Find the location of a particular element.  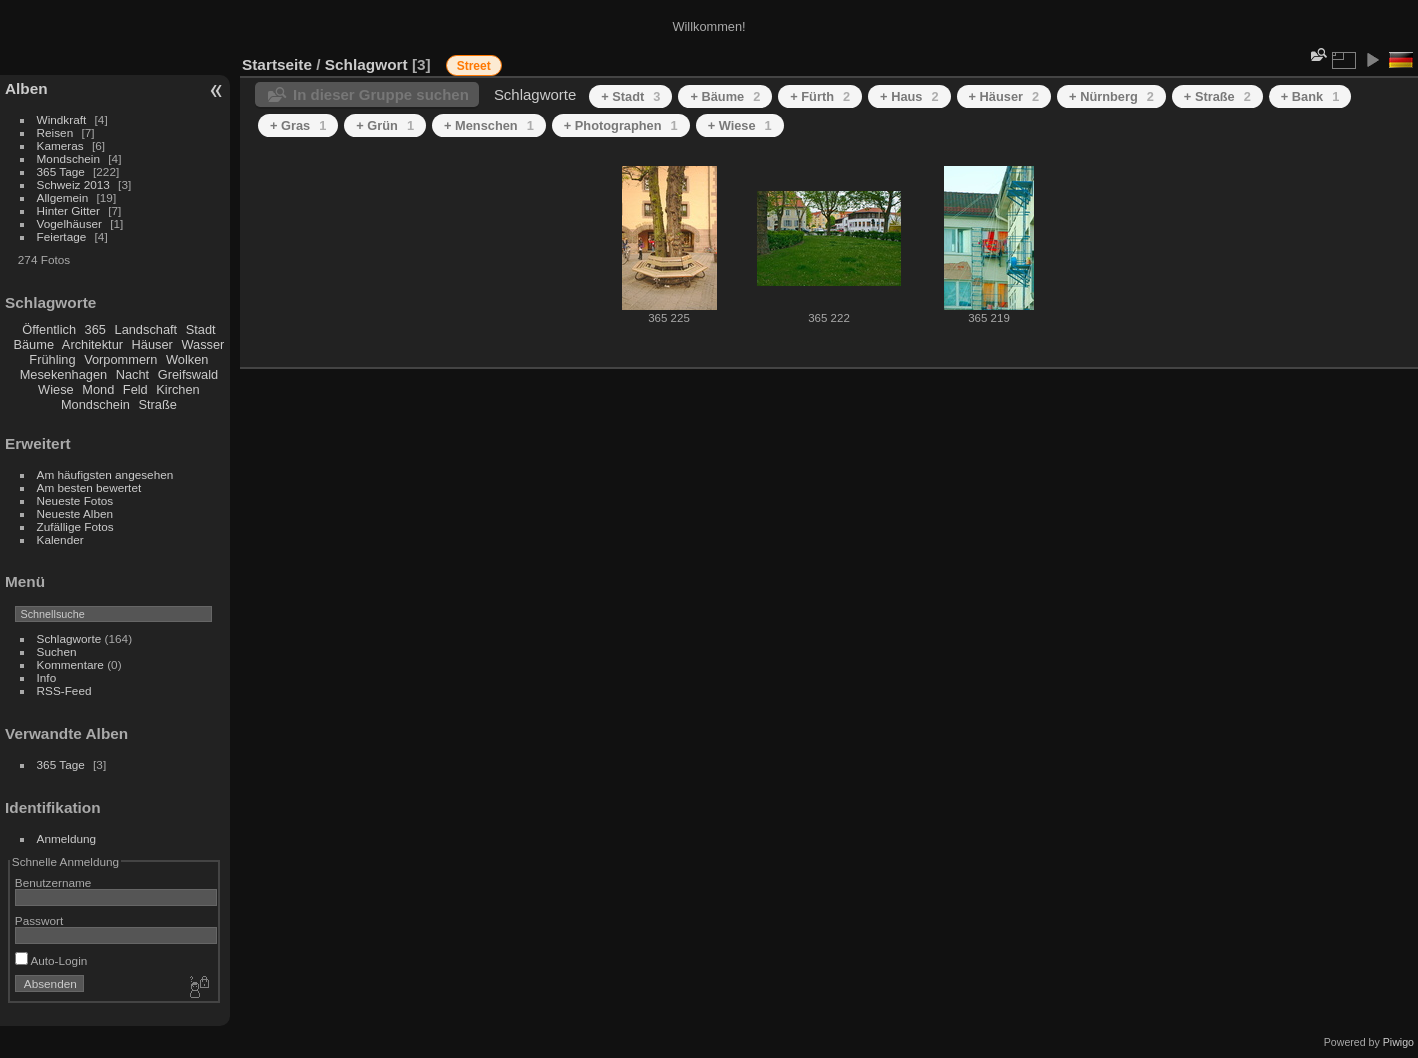

Vorpommern is located at coordinates (120, 359).